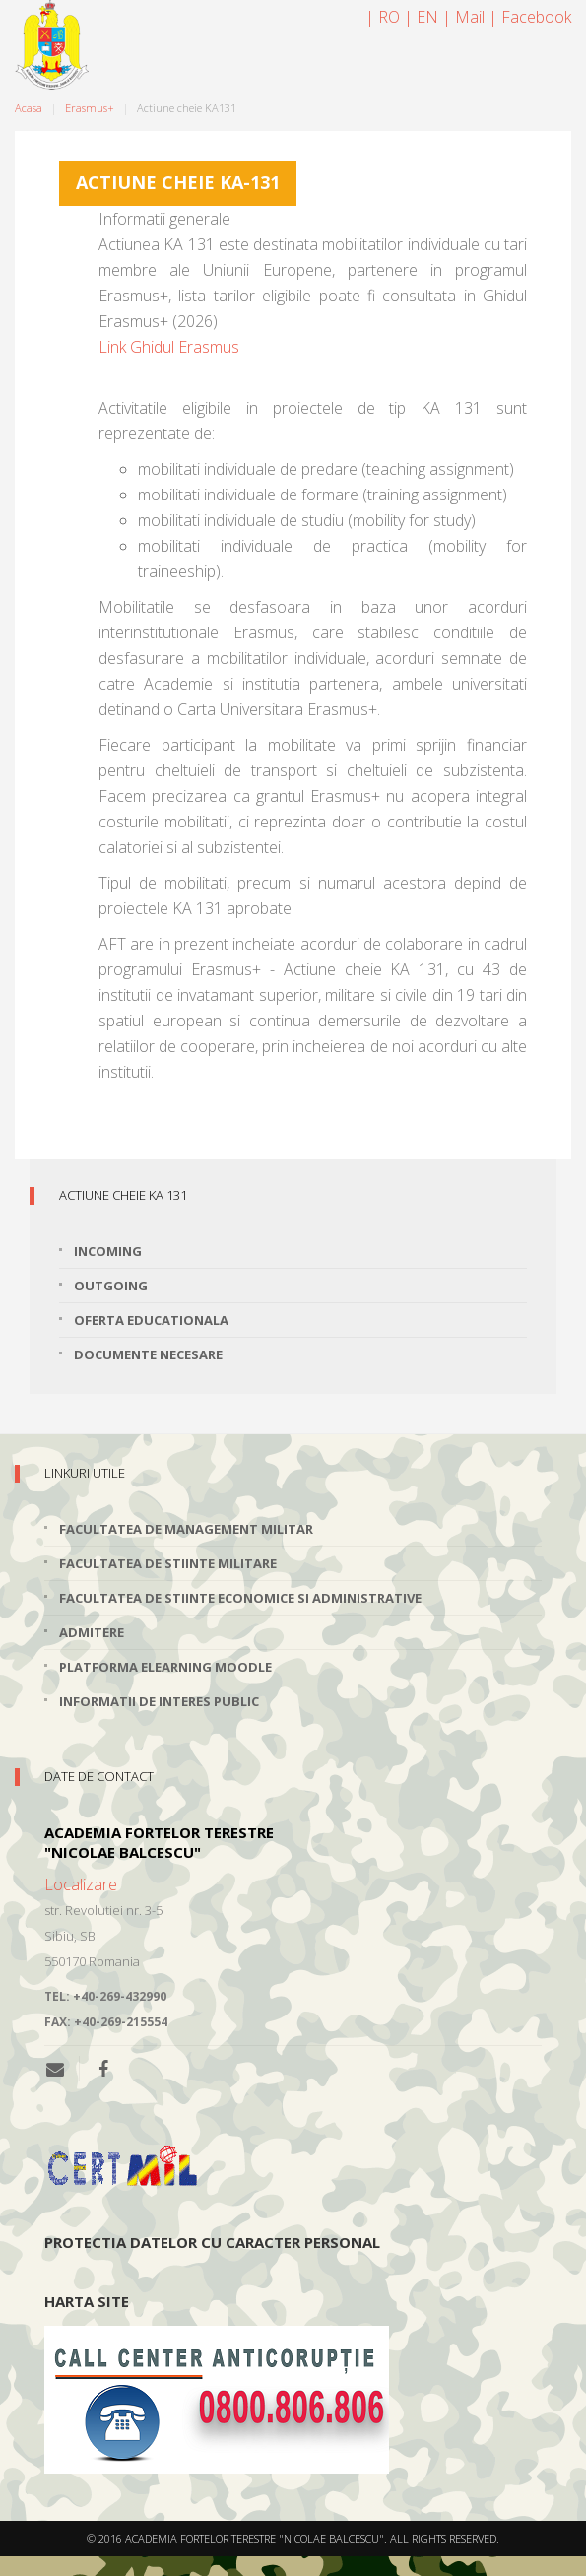  Describe the element at coordinates (28, 107) in the screenshot. I see `Acasa` at that location.